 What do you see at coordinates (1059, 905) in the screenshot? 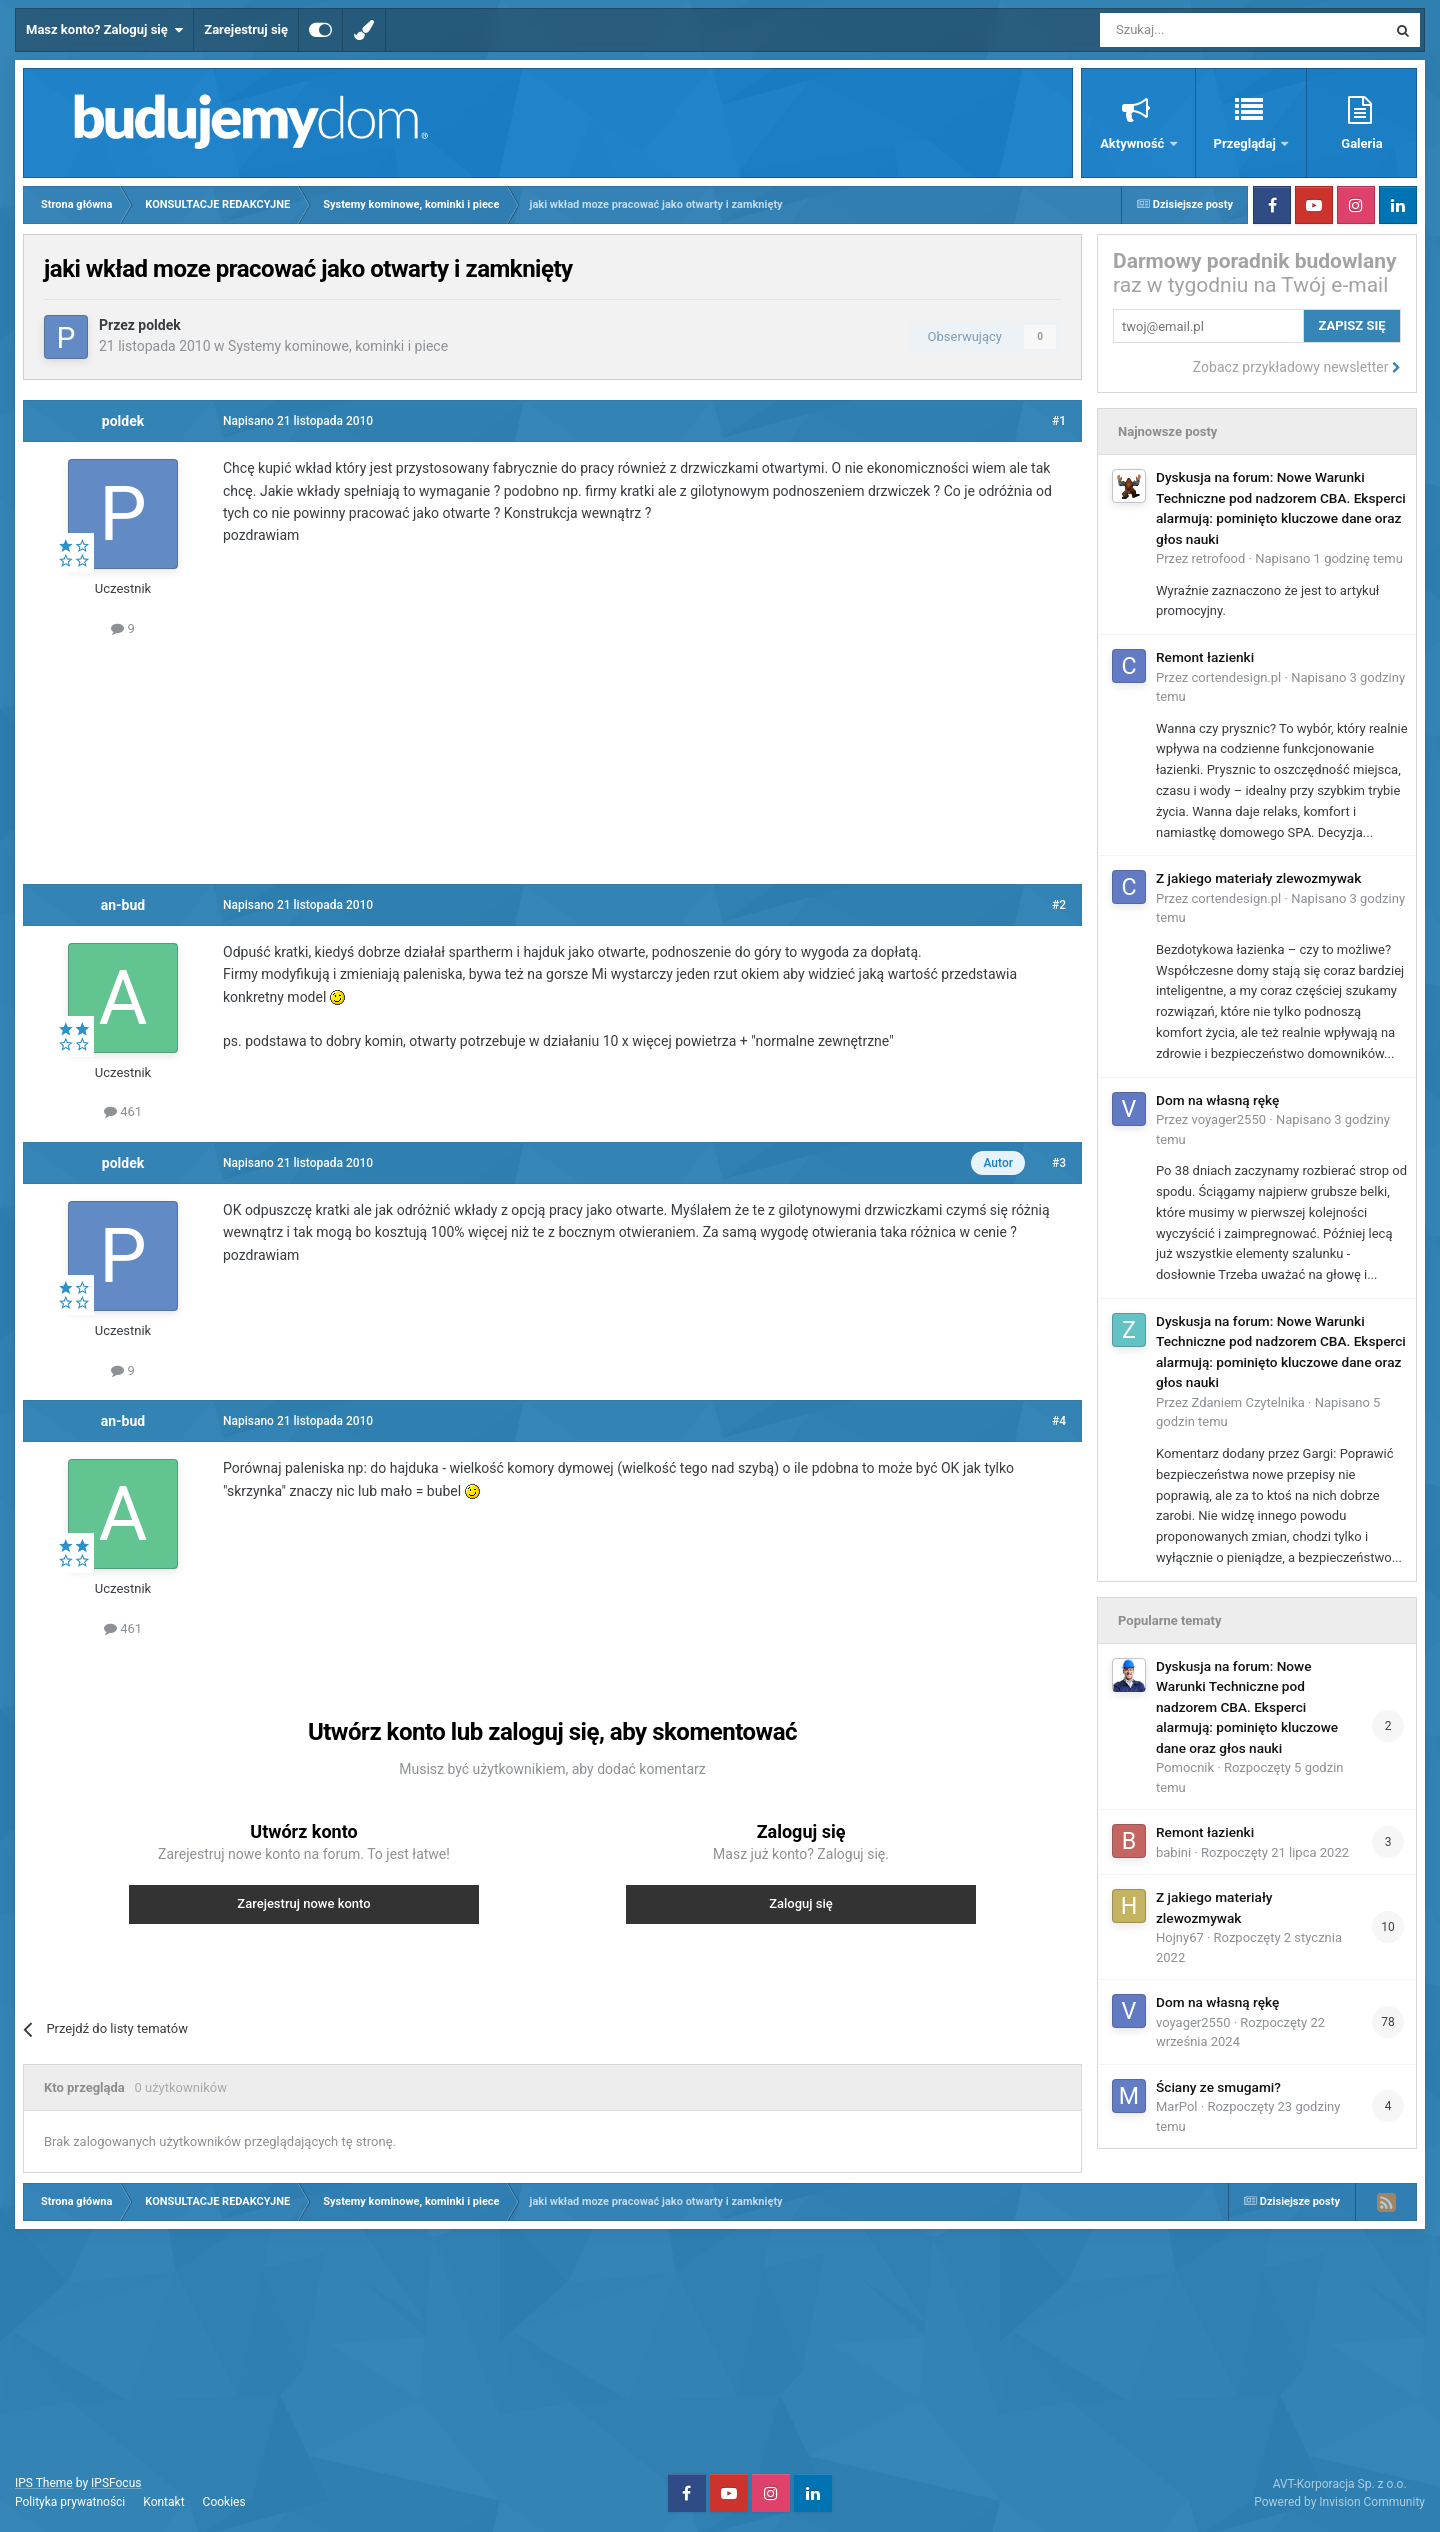
I see `#2` at bounding box center [1059, 905].